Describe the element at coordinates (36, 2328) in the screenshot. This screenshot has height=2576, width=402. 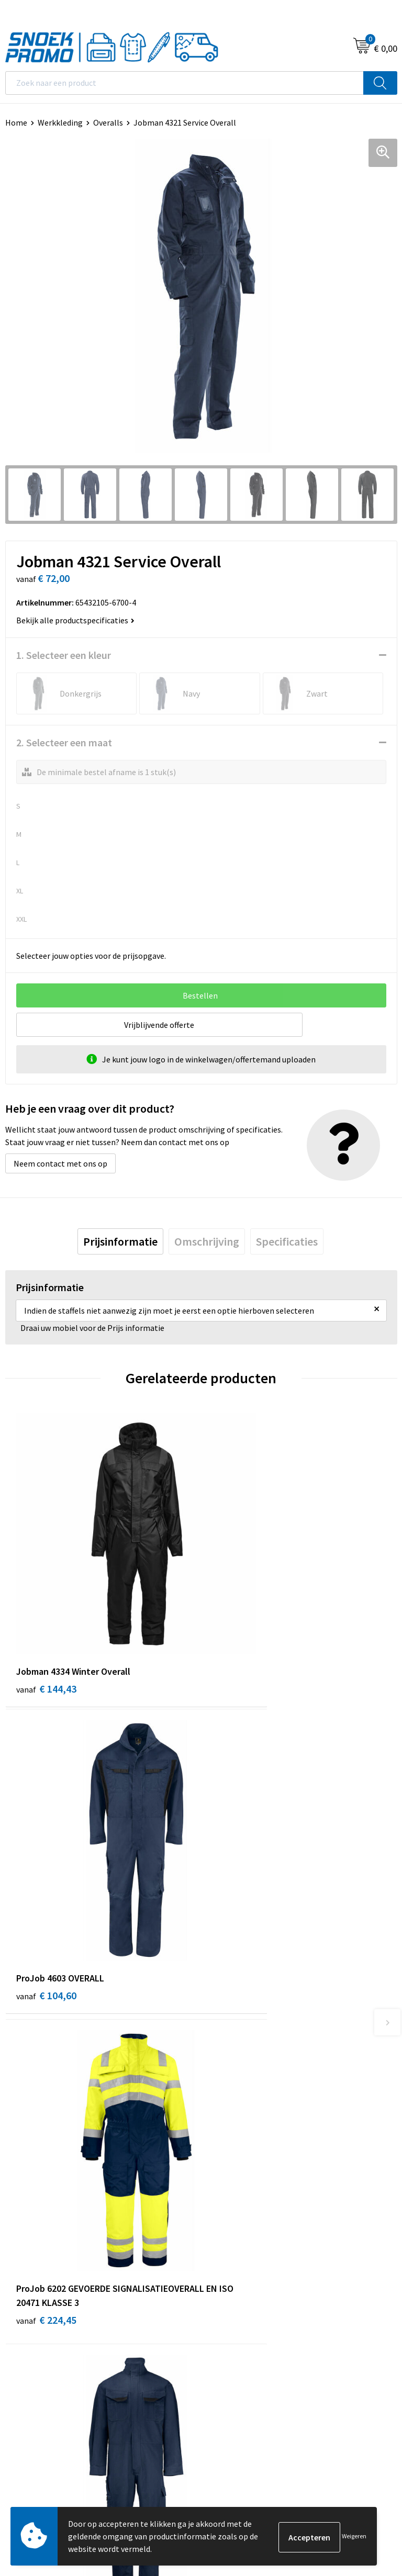
I see `Privacyverklaring` at that location.